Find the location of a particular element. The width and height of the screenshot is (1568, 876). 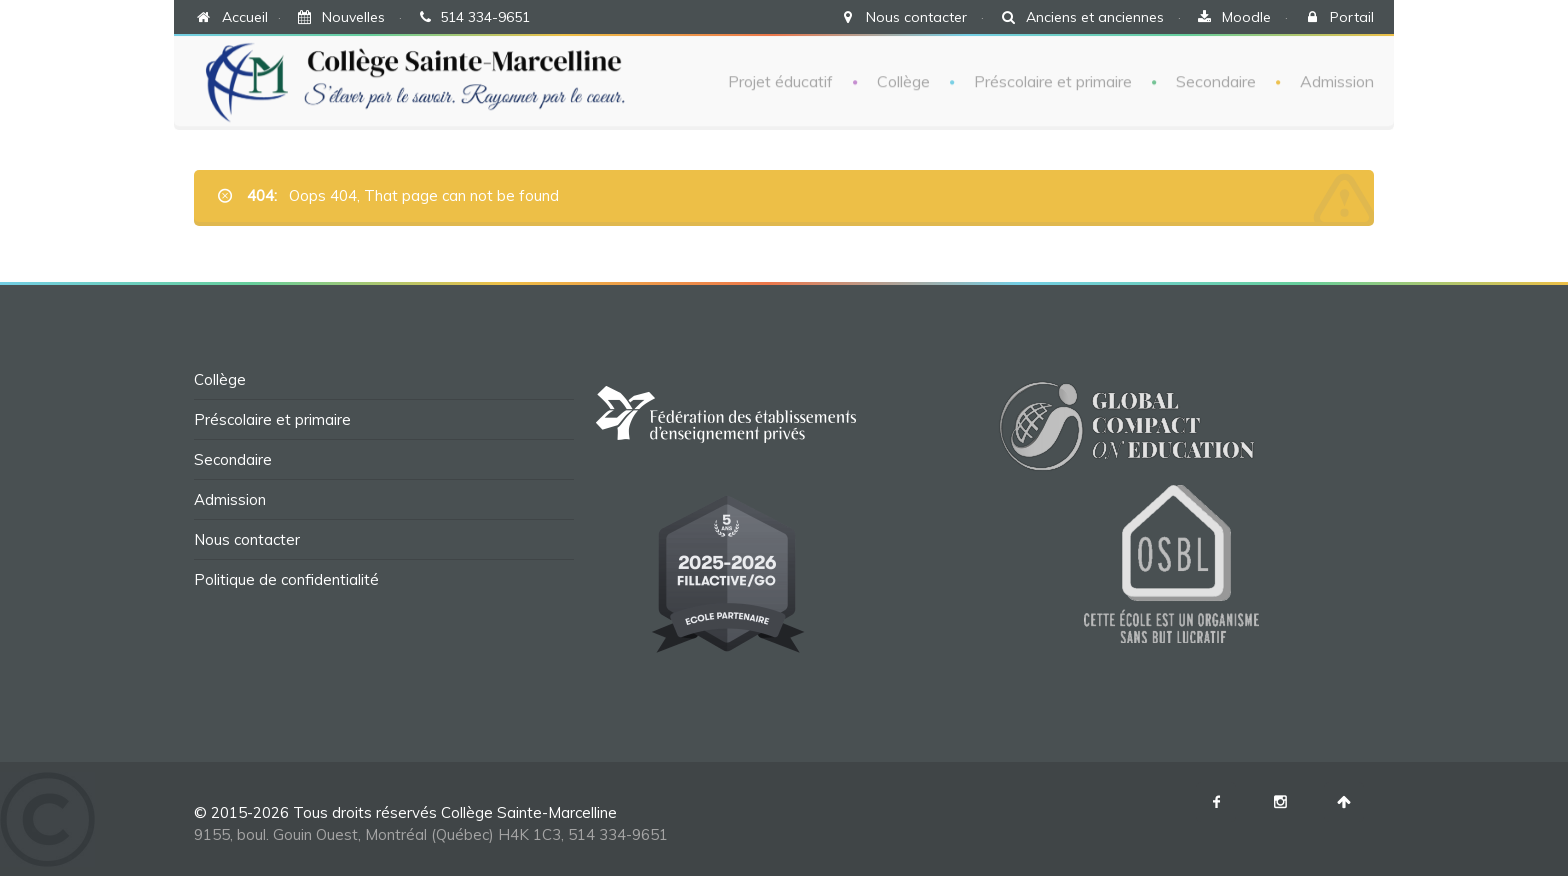

Admission is located at coordinates (1337, 80).